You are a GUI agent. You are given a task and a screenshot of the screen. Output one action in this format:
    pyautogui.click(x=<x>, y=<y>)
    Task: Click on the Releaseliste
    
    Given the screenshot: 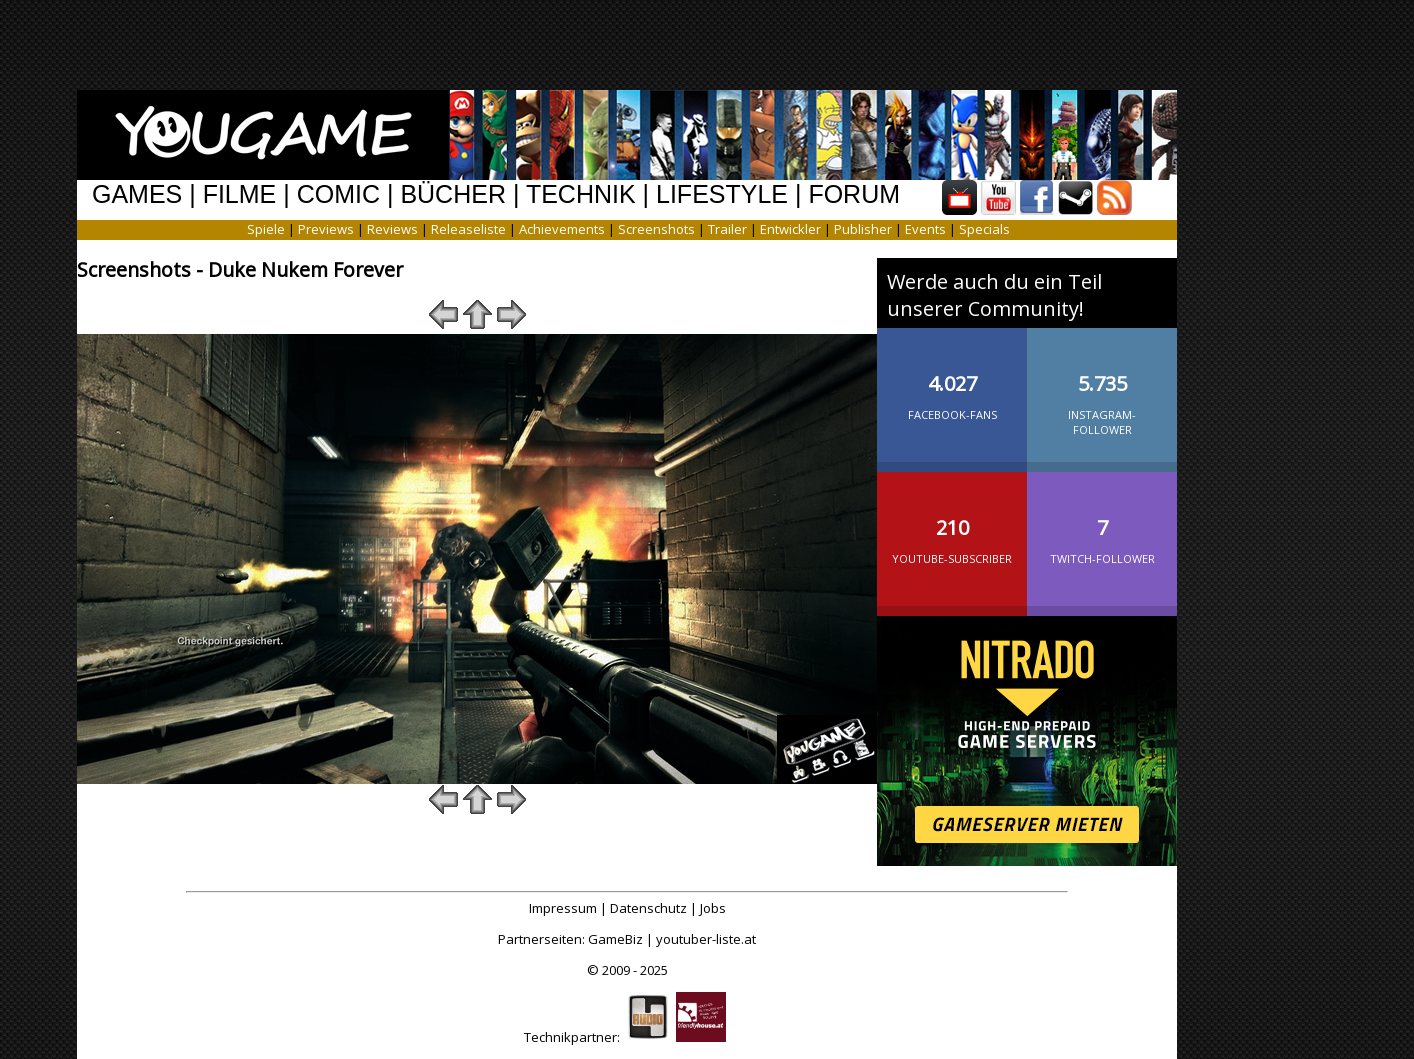 What is the action you would take?
    pyautogui.click(x=468, y=229)
    